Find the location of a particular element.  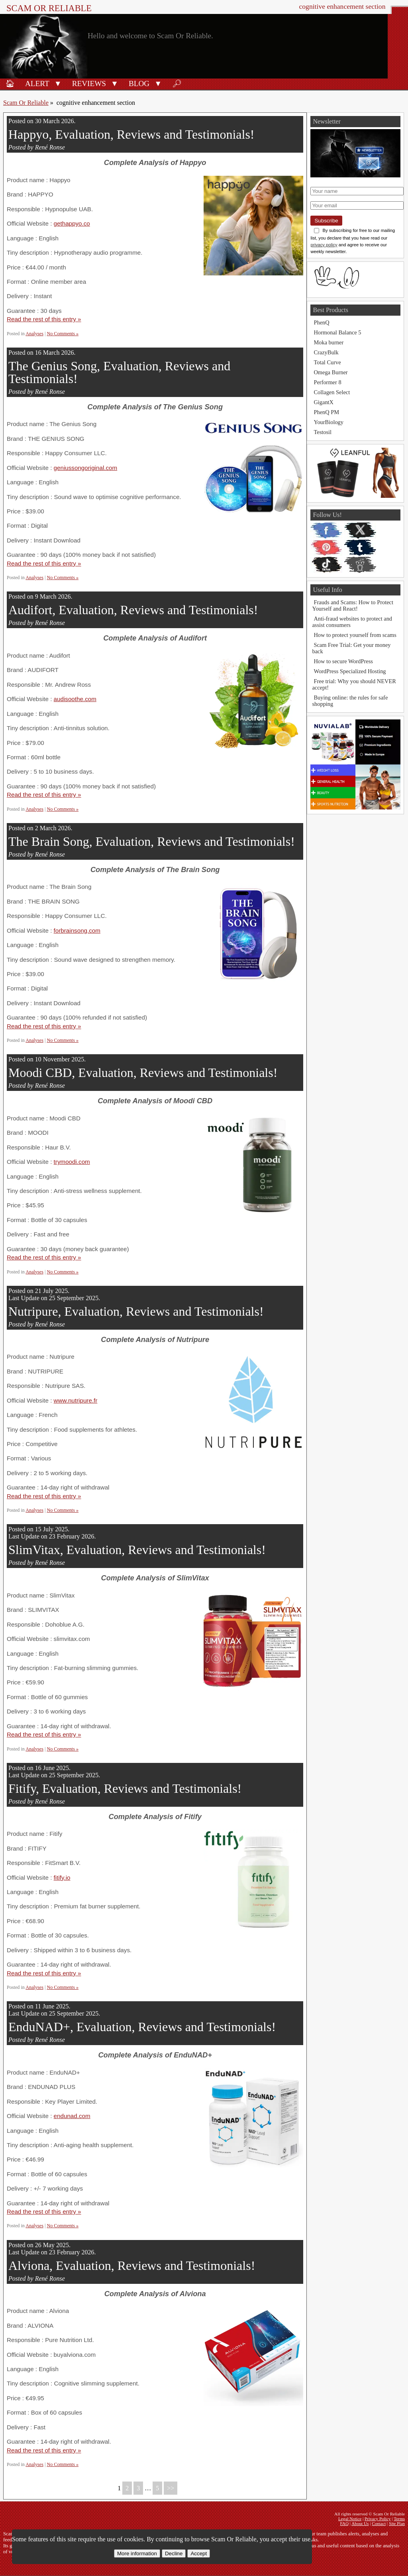

🔎︎ [Search] is located at coordinates (177, 83).